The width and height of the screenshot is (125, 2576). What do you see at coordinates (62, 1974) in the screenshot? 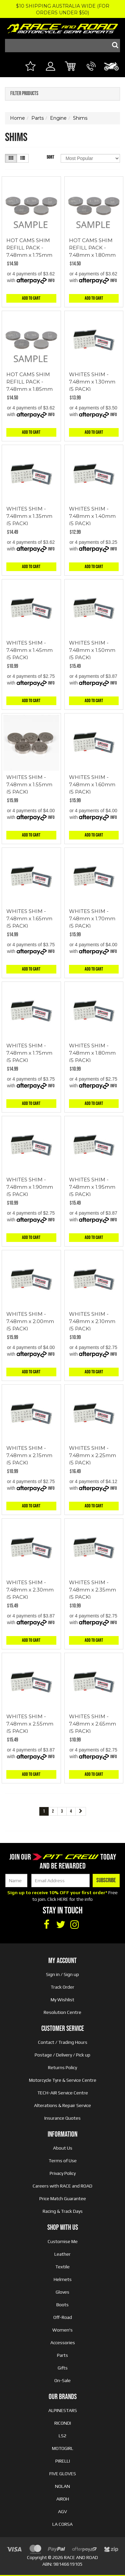
I see `Sign in / Sign up` at bounding box center [62, 1974].